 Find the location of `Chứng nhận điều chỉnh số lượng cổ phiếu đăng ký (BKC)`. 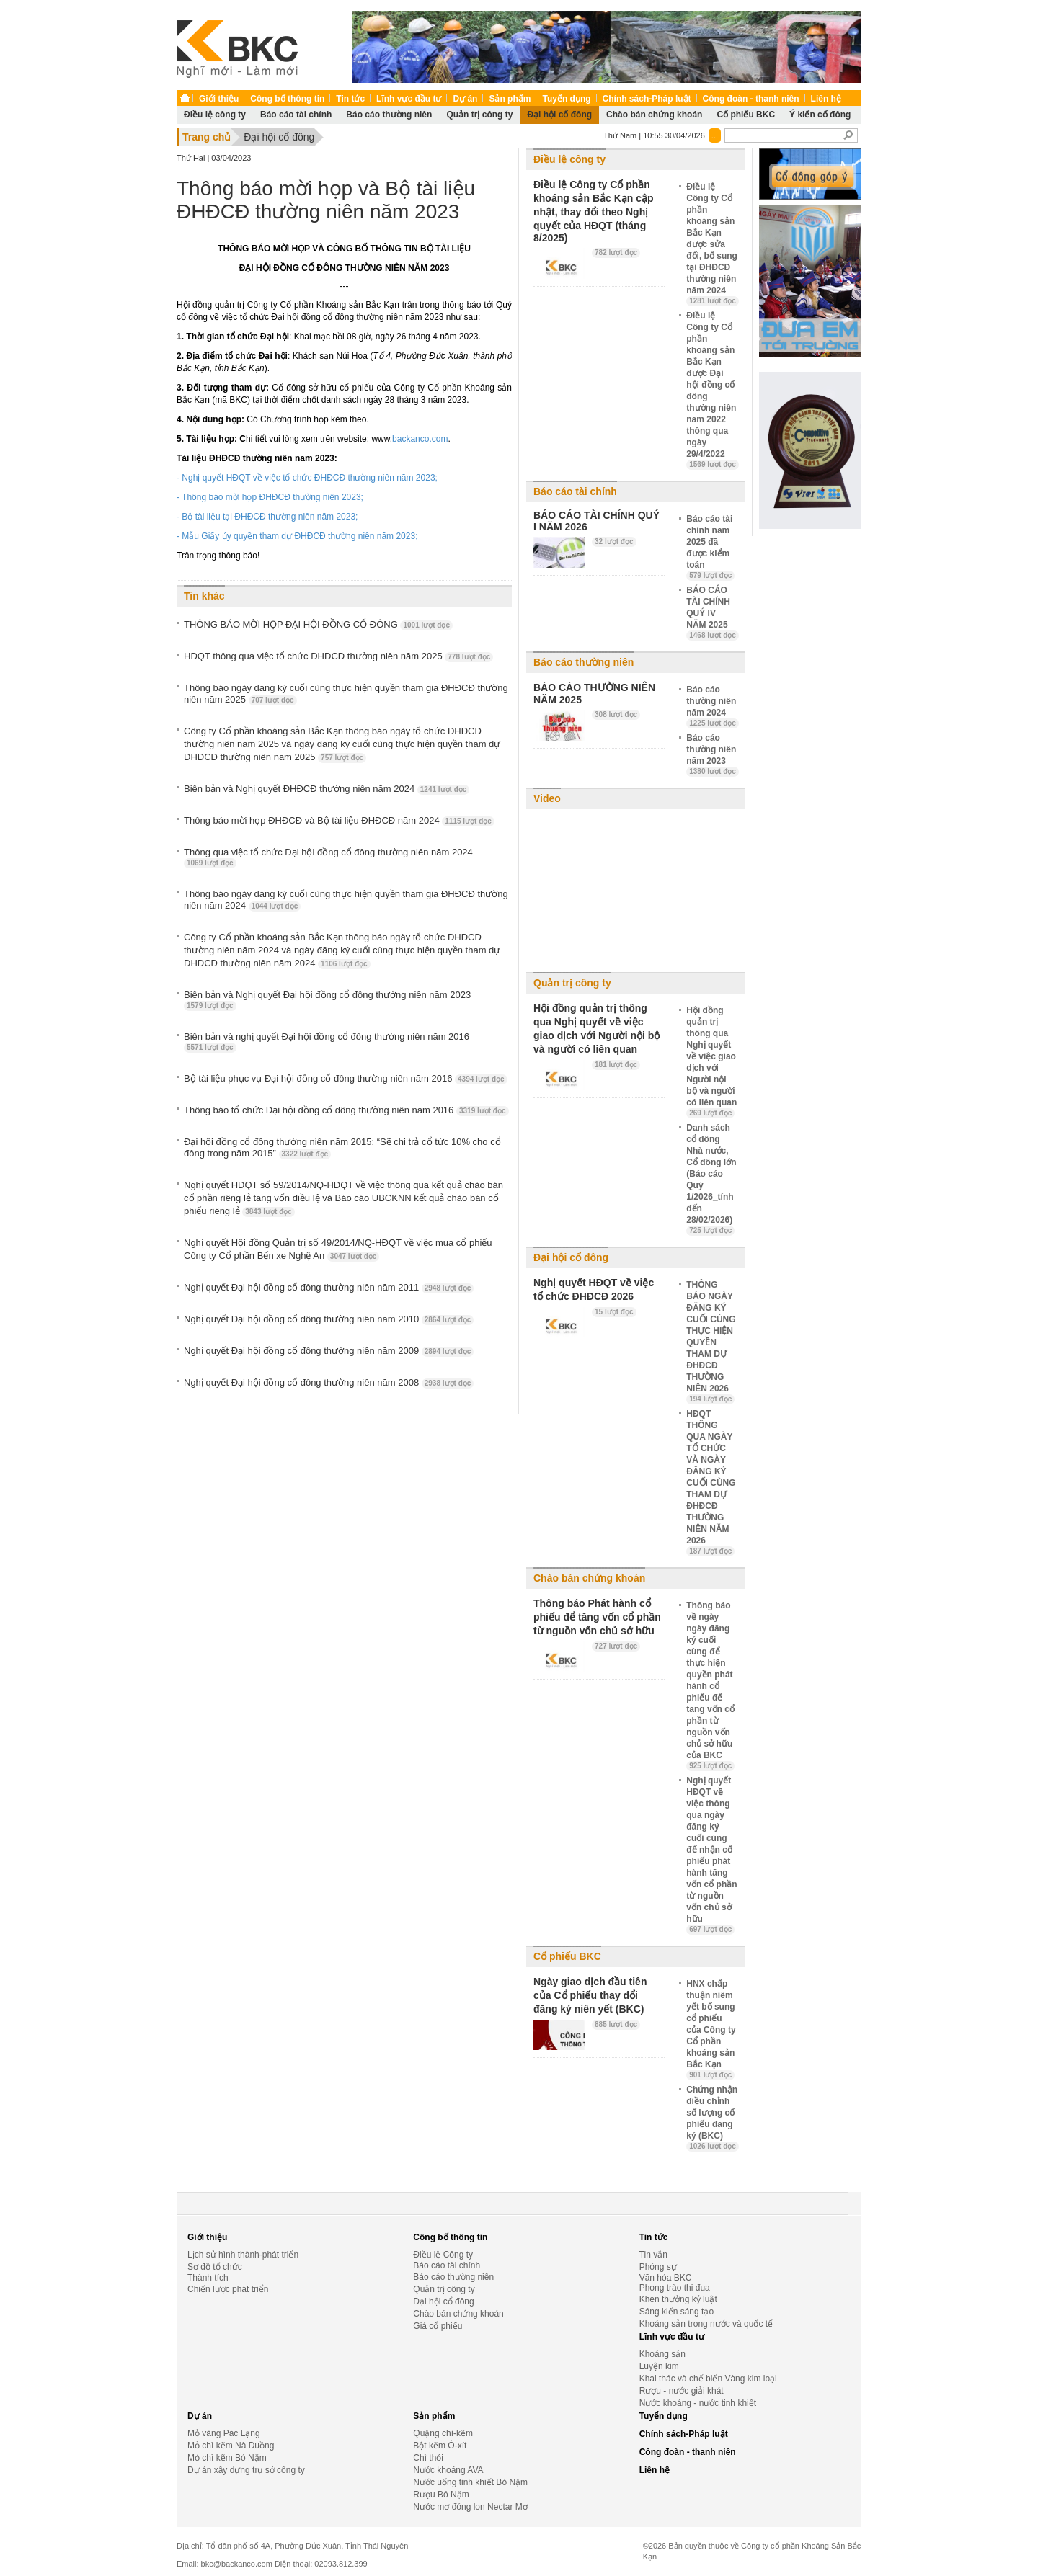

Chứng nhận điều chỉnh số lượng cổ phiếu đăng ký (BKC) is located at coordinates (712, 2118).